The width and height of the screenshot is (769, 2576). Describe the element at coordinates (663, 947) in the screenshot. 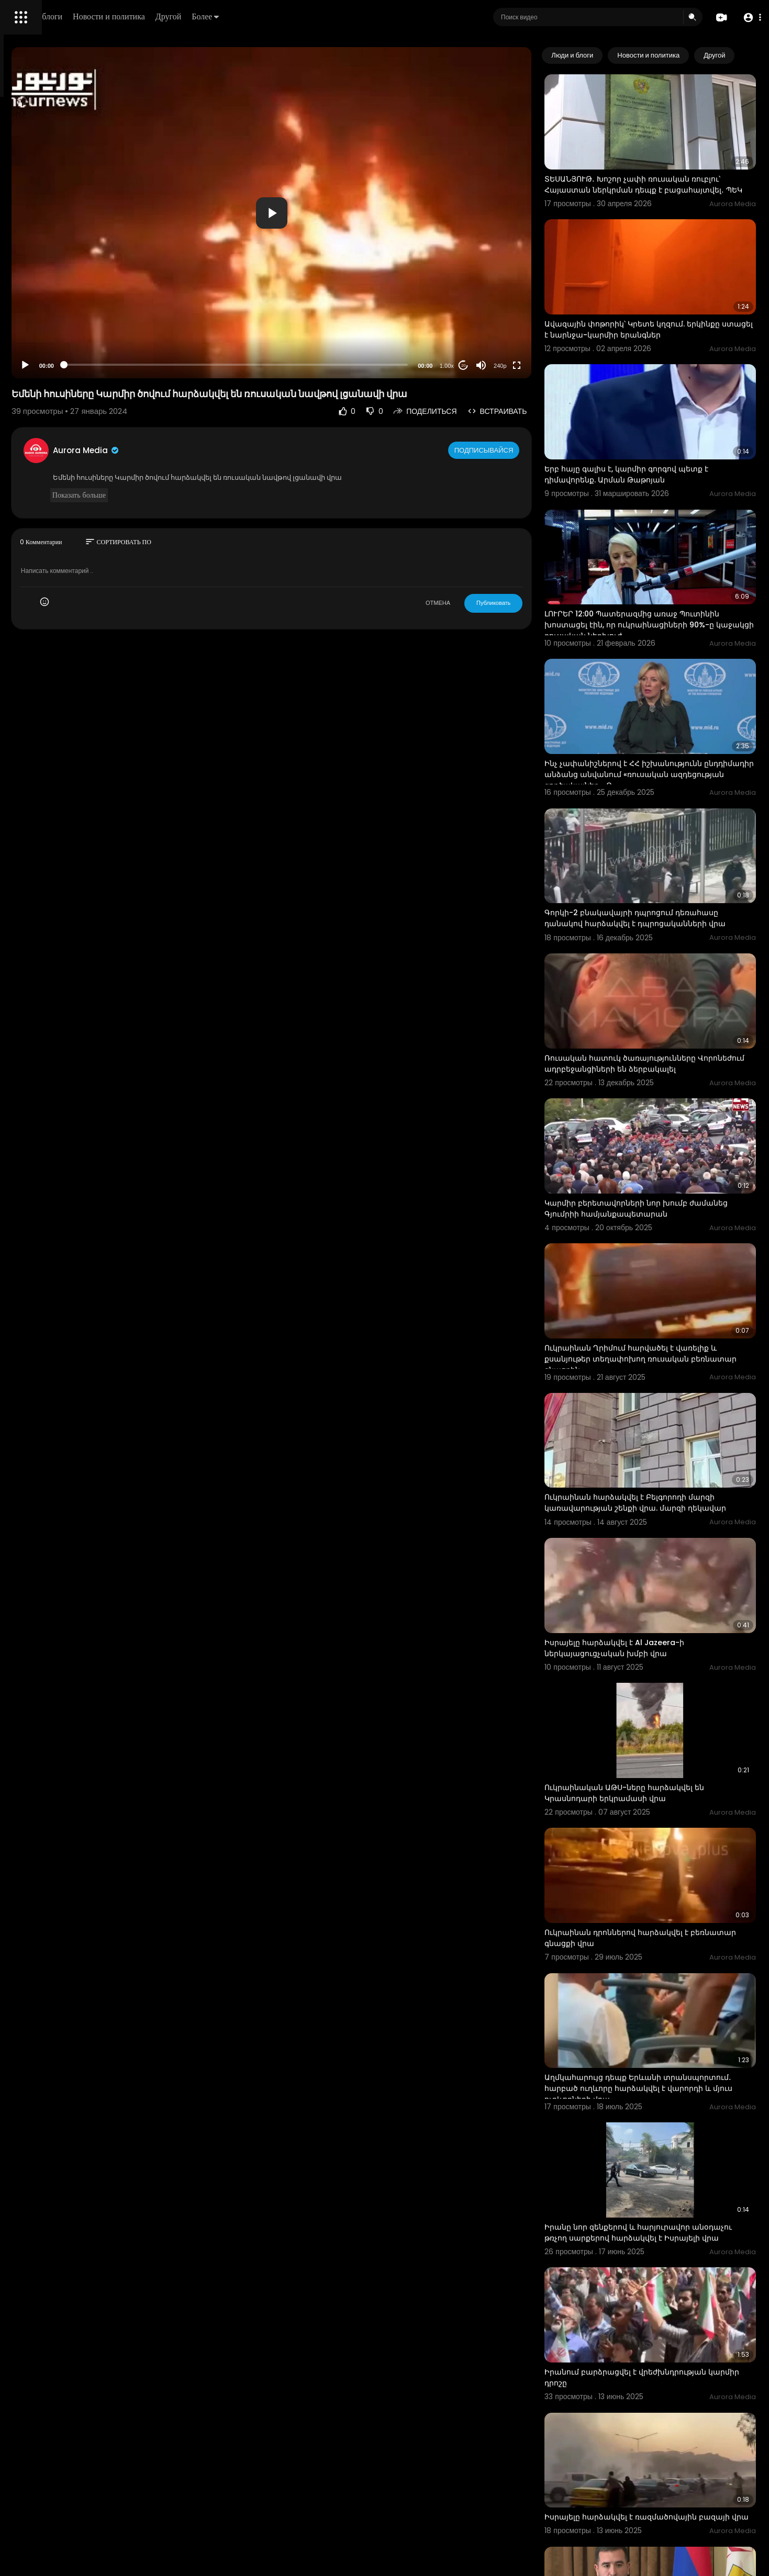

I see `Ռուսական հատուկ ծառայությունները Վորոնեժում ադրբեջանցիների են ձերբակալել` at that location.